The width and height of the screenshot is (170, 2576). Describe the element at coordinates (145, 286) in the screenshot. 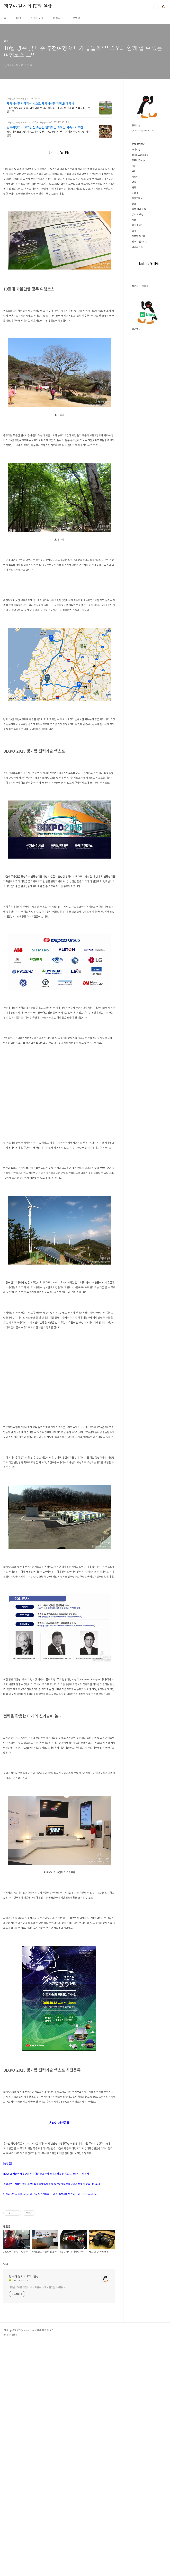

I see `인기글` at that location.